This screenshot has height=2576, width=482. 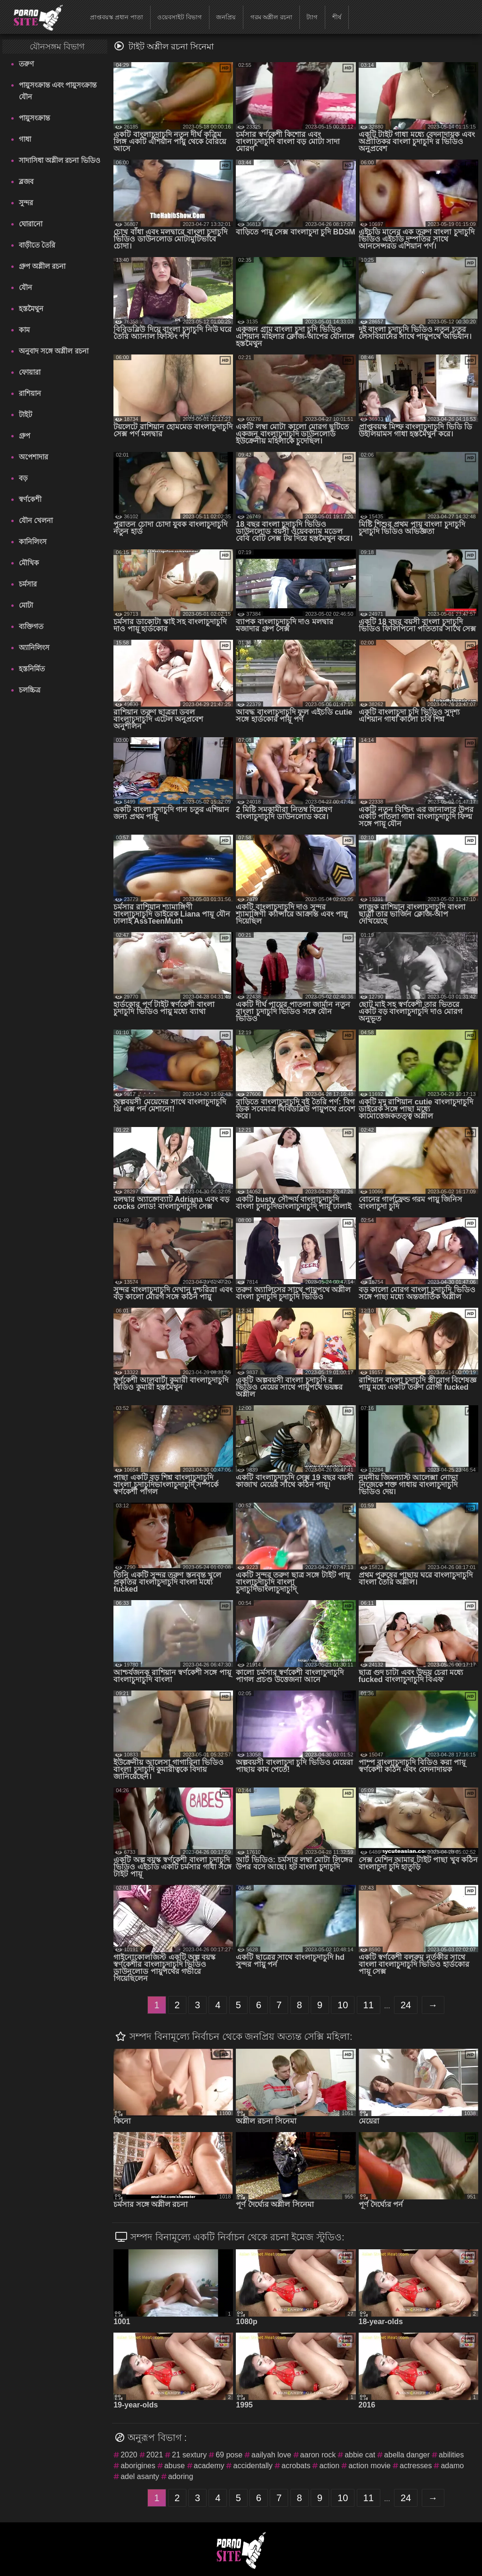 What do you see at coordinates (128, 2455) in the screenshot?
I see `2020` at bounding box center [128, 2455].